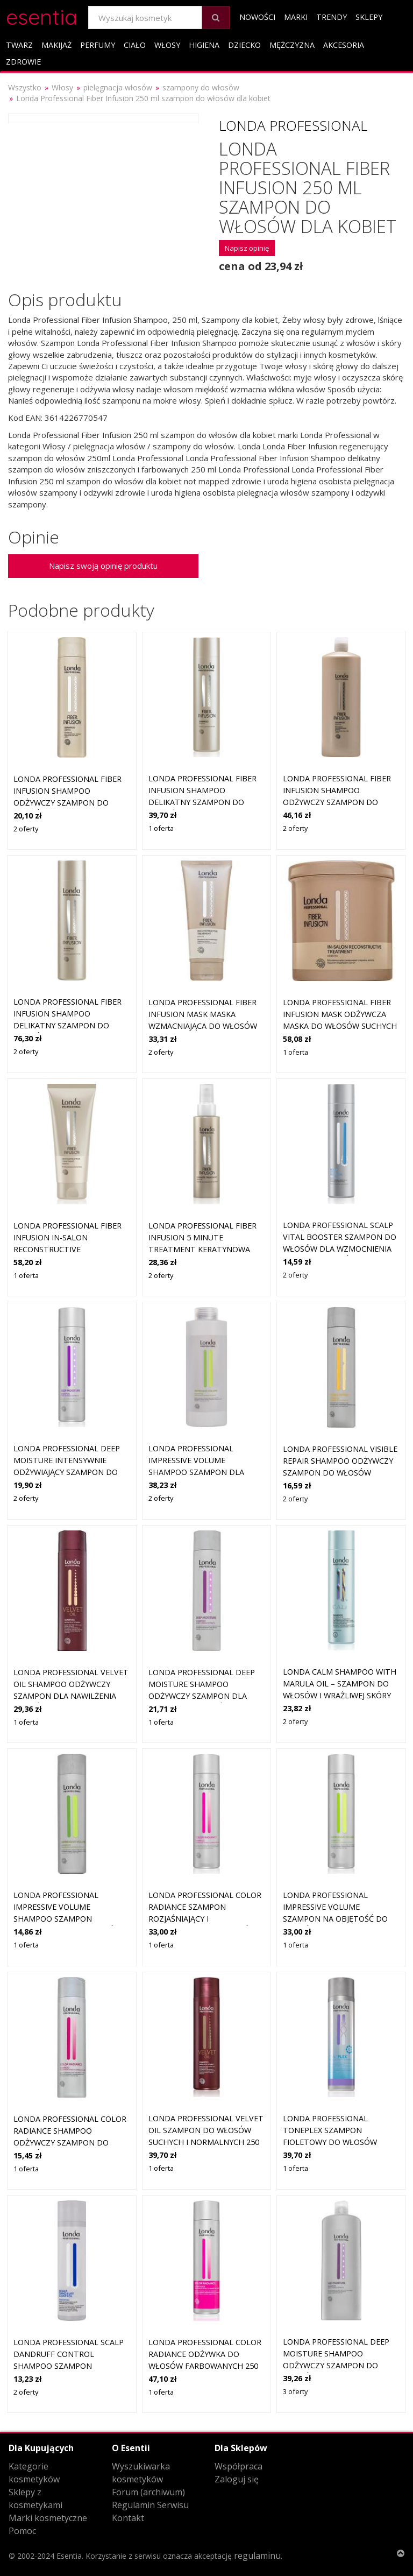  I want to click on Higiena, so click(204, 45).